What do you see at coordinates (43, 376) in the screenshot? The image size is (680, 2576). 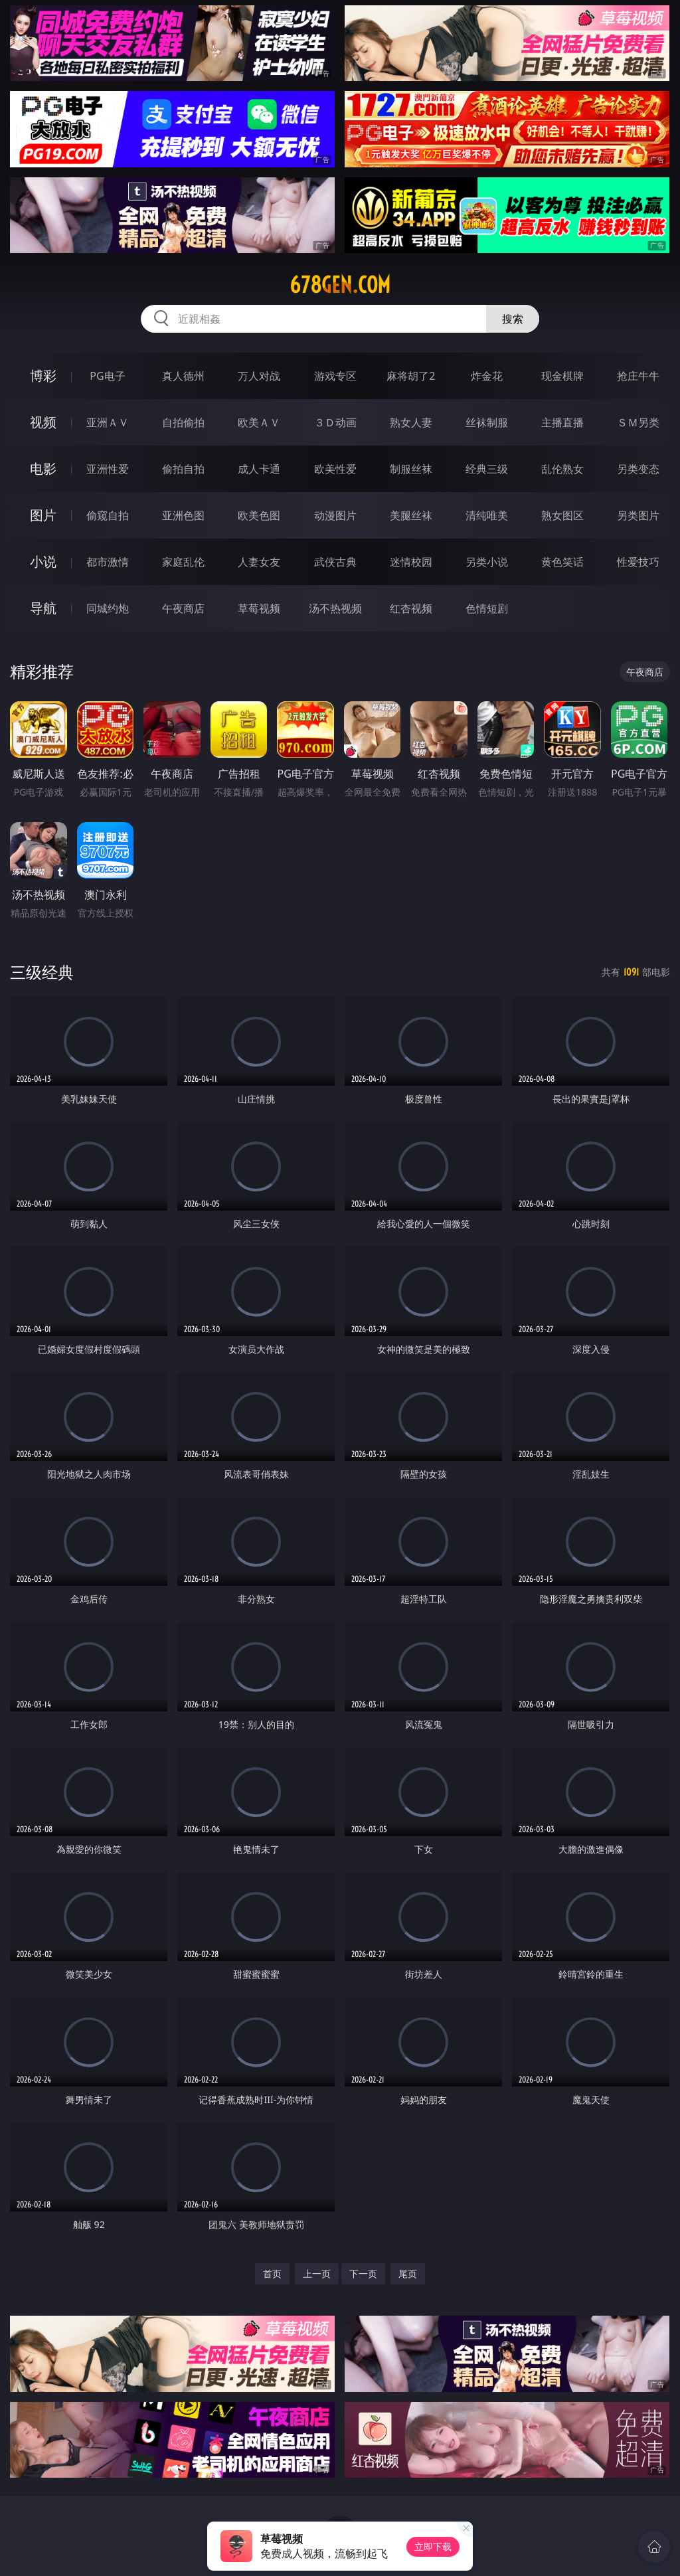 I see `博彩` at bounding box center [43, 376].